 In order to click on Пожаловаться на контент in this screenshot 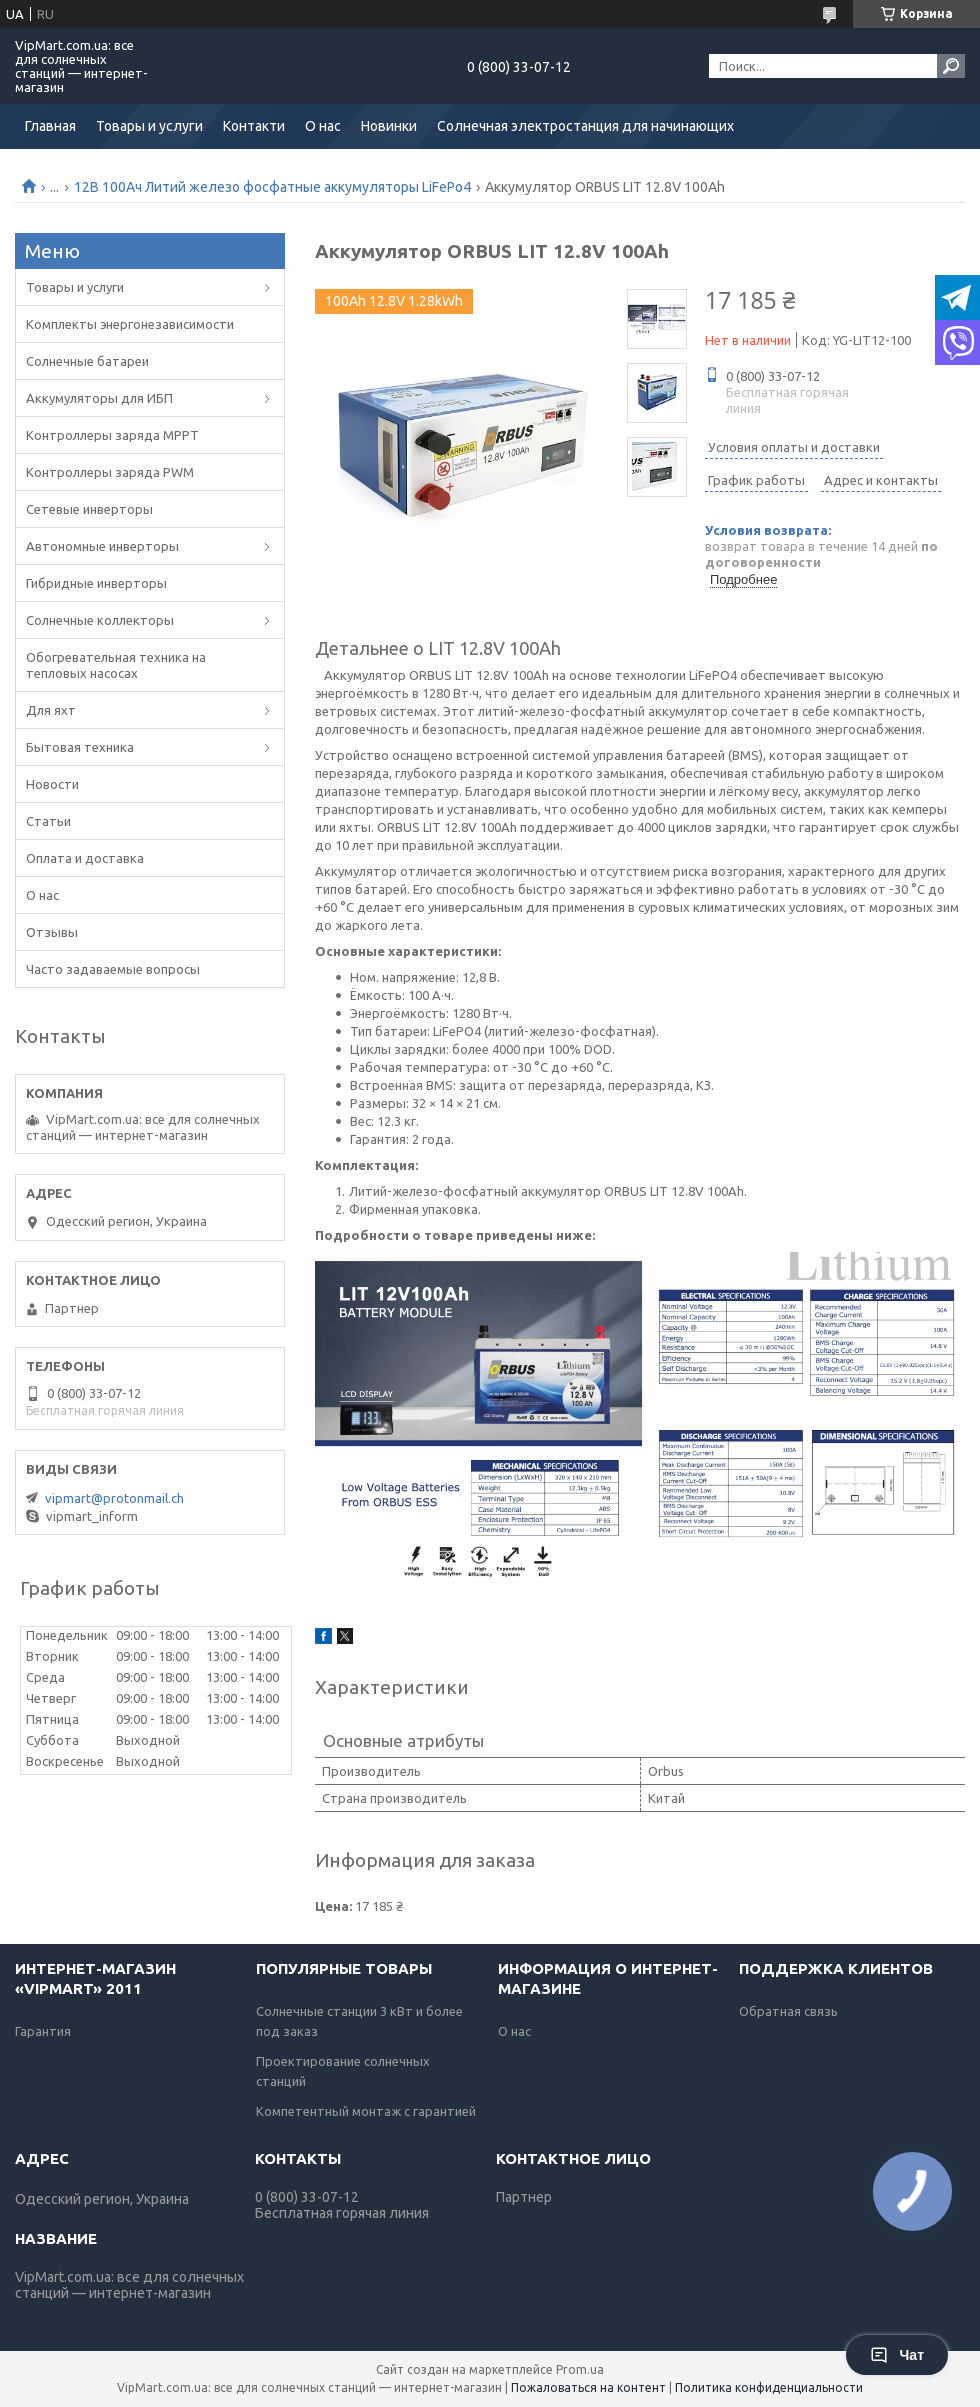, I will do `click(588, 2387)`.